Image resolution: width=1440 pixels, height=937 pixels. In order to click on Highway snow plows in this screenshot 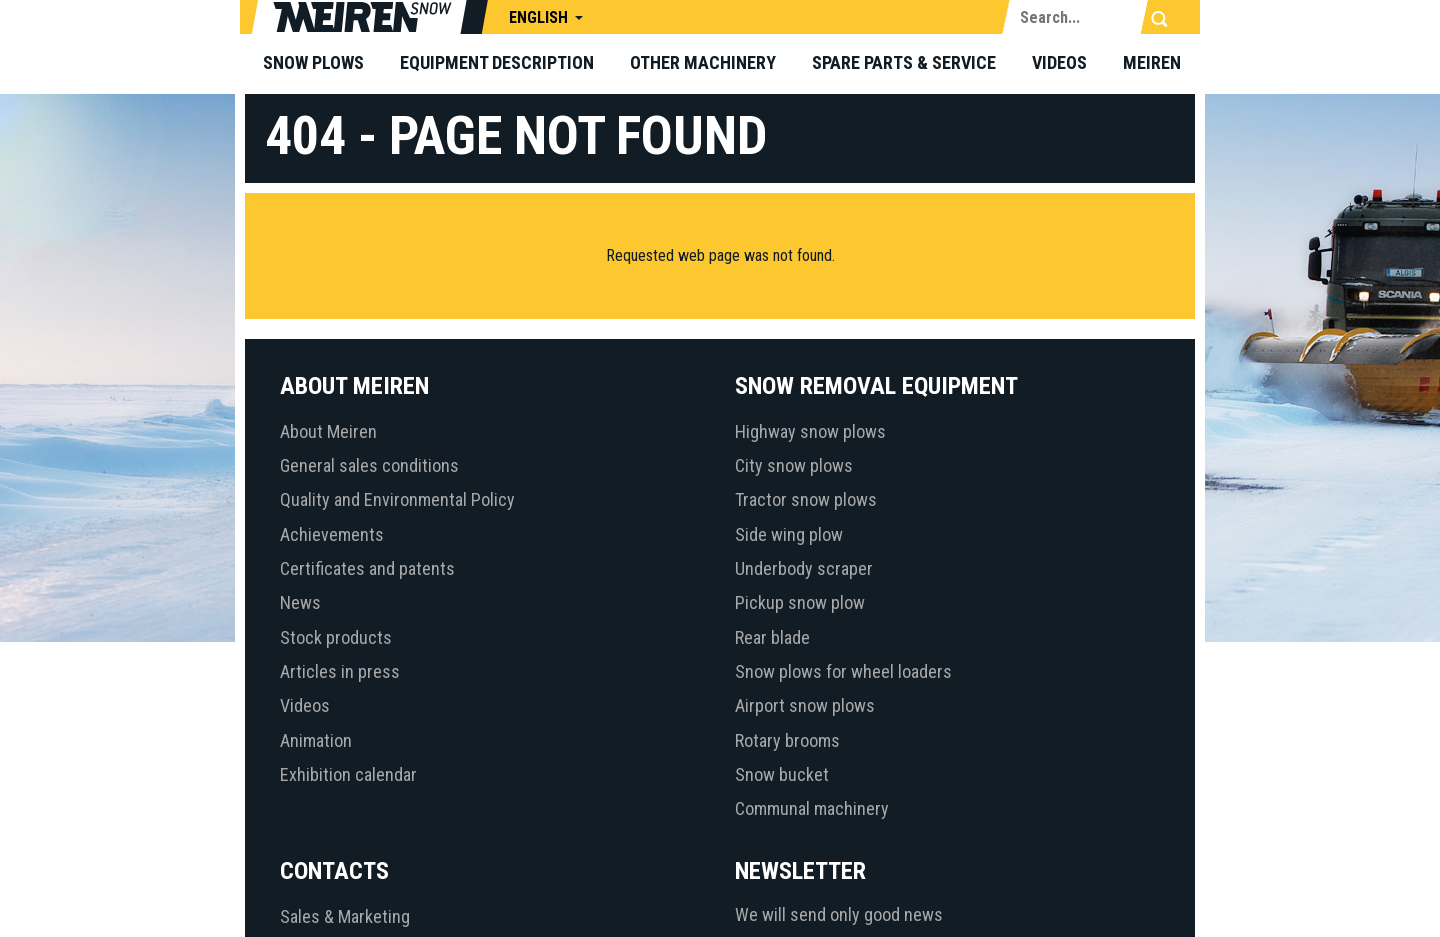, I will do `click(810, 431)`.